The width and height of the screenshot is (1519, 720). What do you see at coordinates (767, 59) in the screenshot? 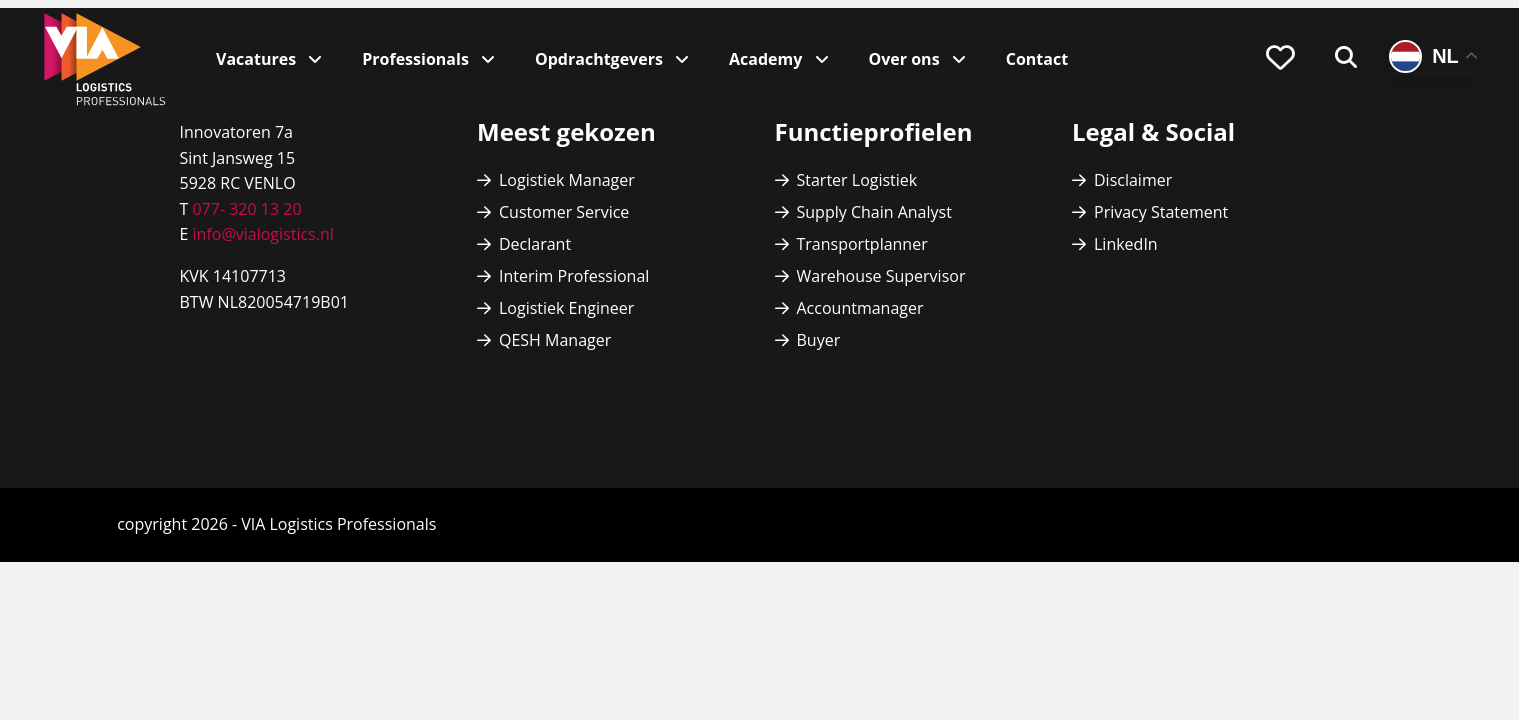
I see `Academy` at bounding box center [767, 59].